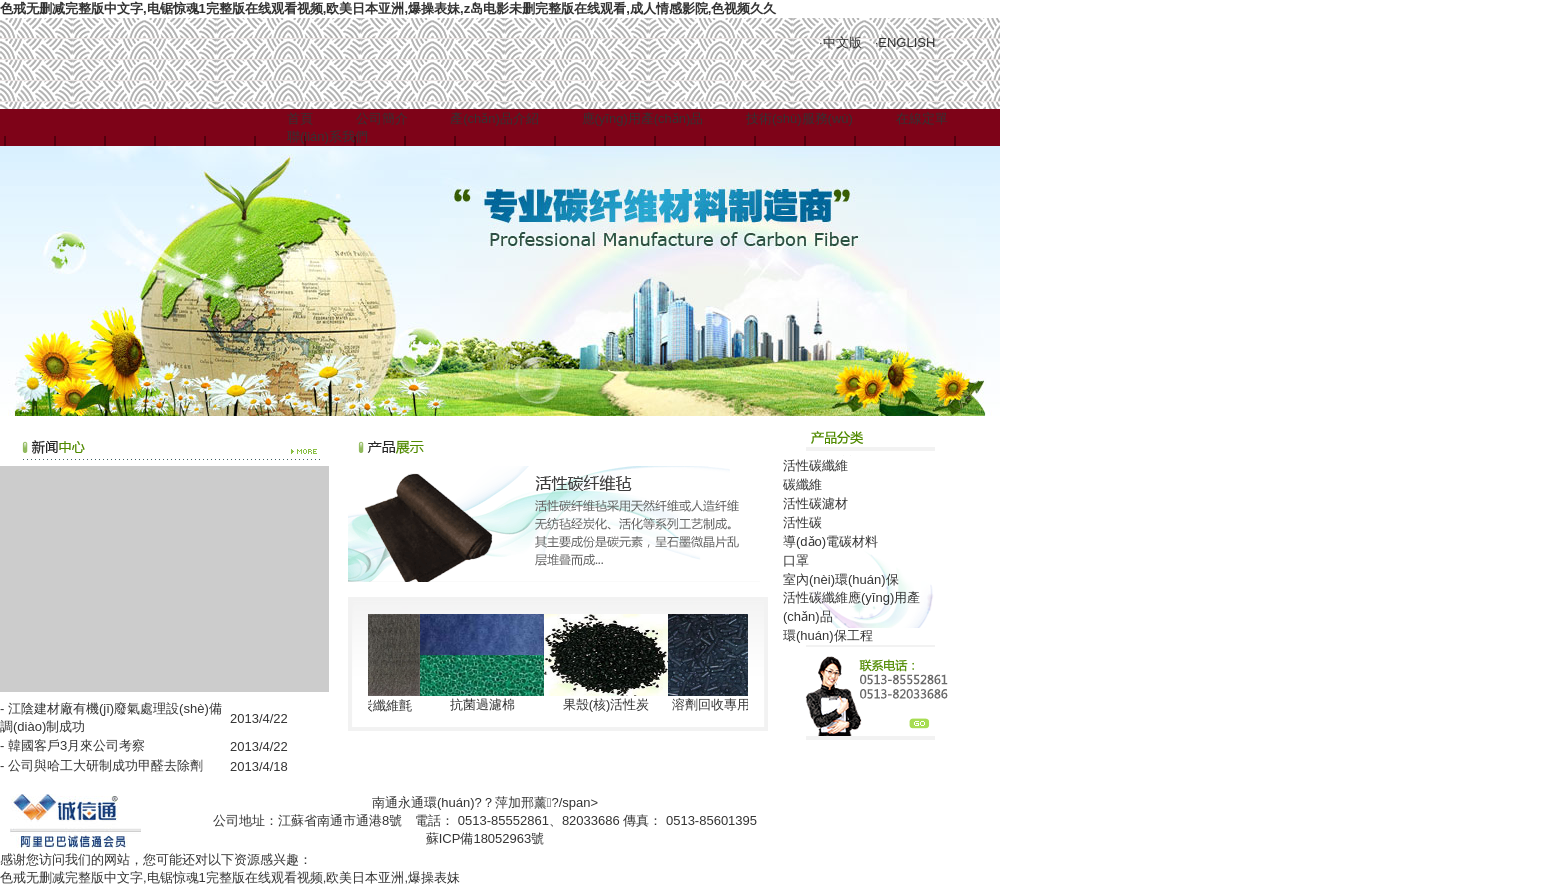  Describe the element at coordinates (72, 745) in the screenshot. I see `- 韓國客戶3月來公司考察` at that location.